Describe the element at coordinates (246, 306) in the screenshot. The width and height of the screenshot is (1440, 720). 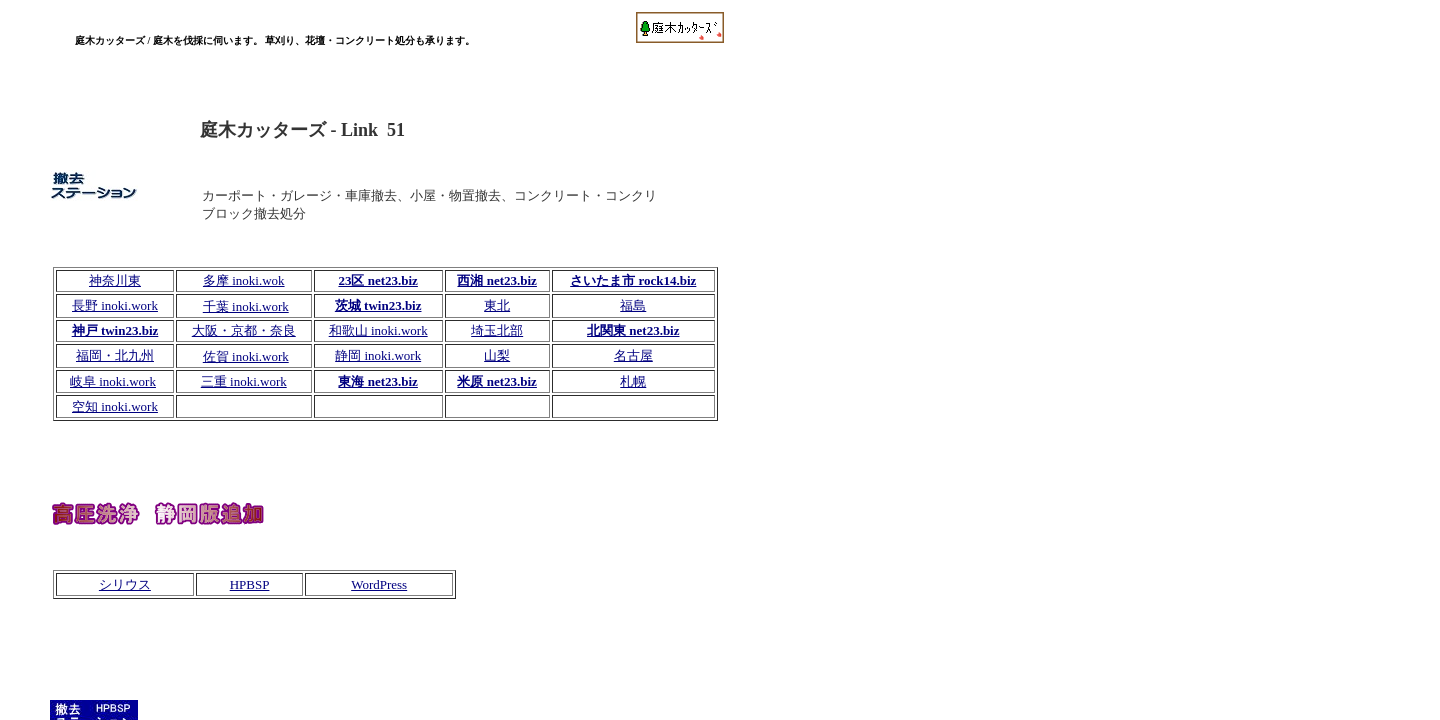
I see `千葉 inoki.work` at that location.